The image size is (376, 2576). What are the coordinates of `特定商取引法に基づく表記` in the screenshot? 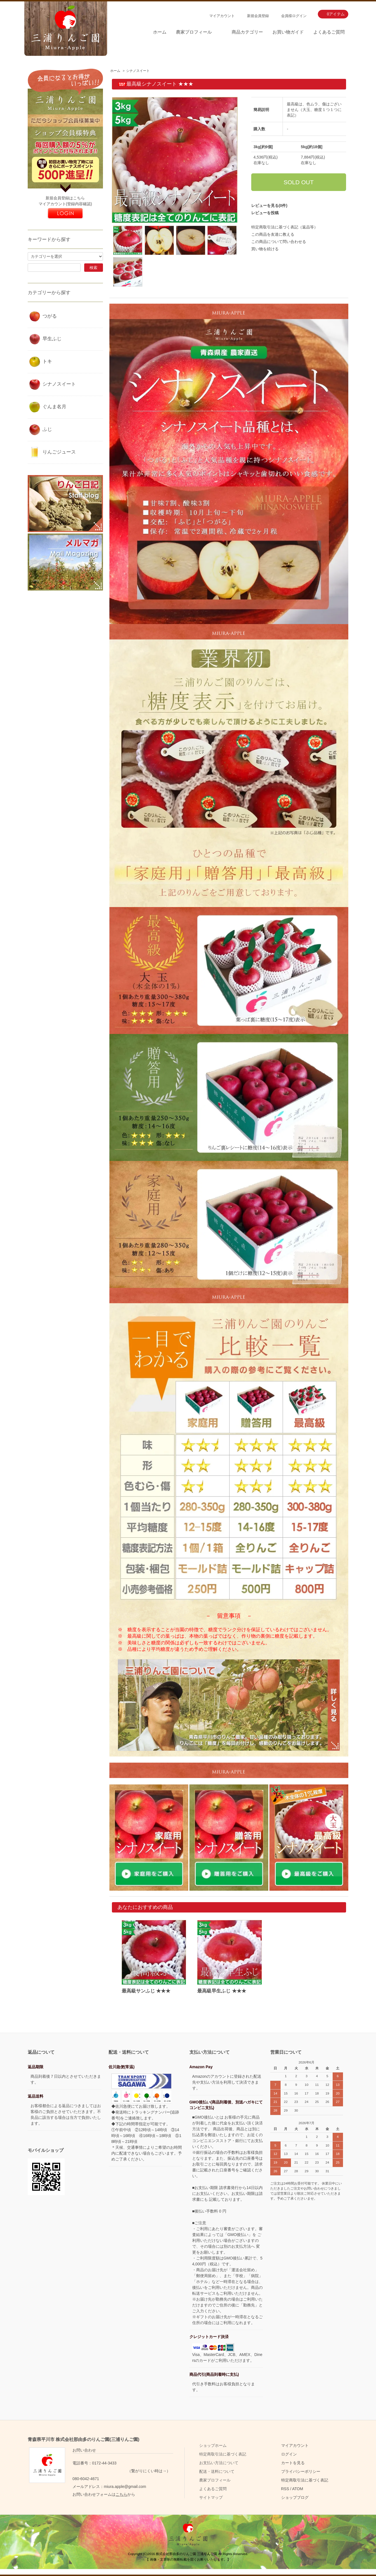 It's located at (222, 2454).